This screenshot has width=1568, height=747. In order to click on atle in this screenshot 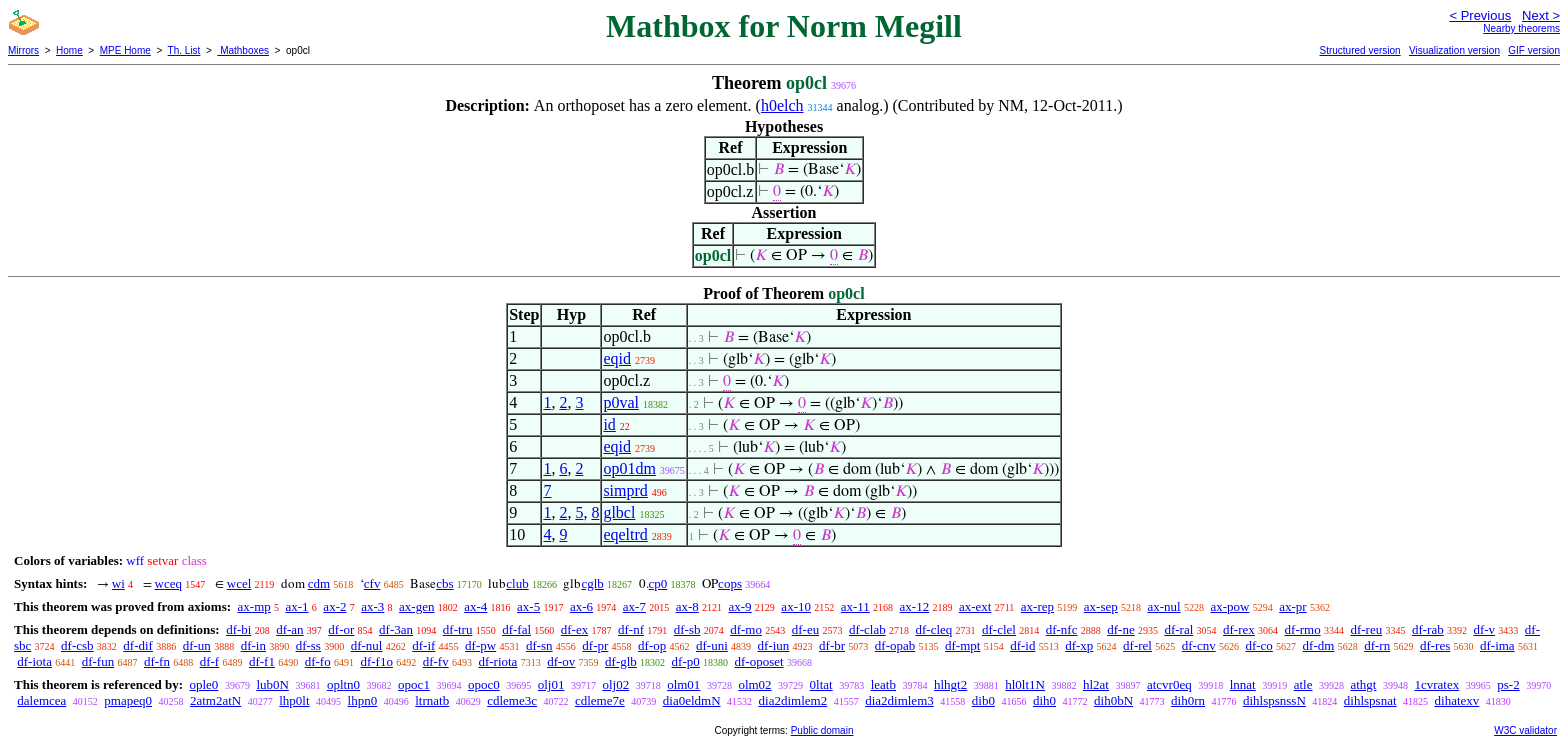, I will do `click(1303, 684)`.